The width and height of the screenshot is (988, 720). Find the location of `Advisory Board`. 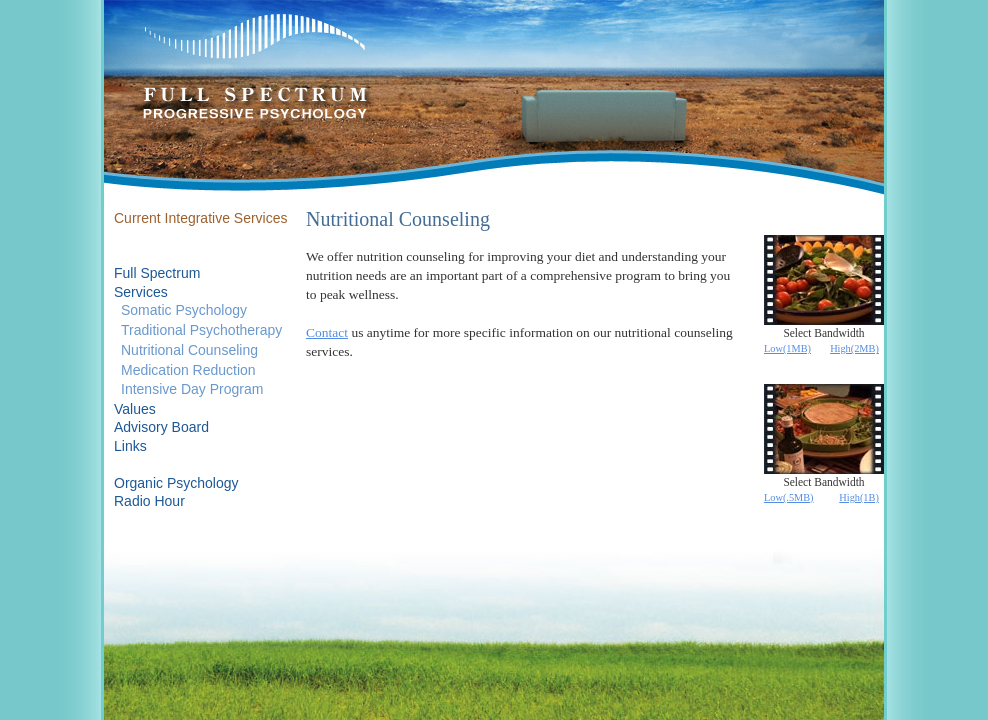

Advisory Board is located at coordinates (161, 427).